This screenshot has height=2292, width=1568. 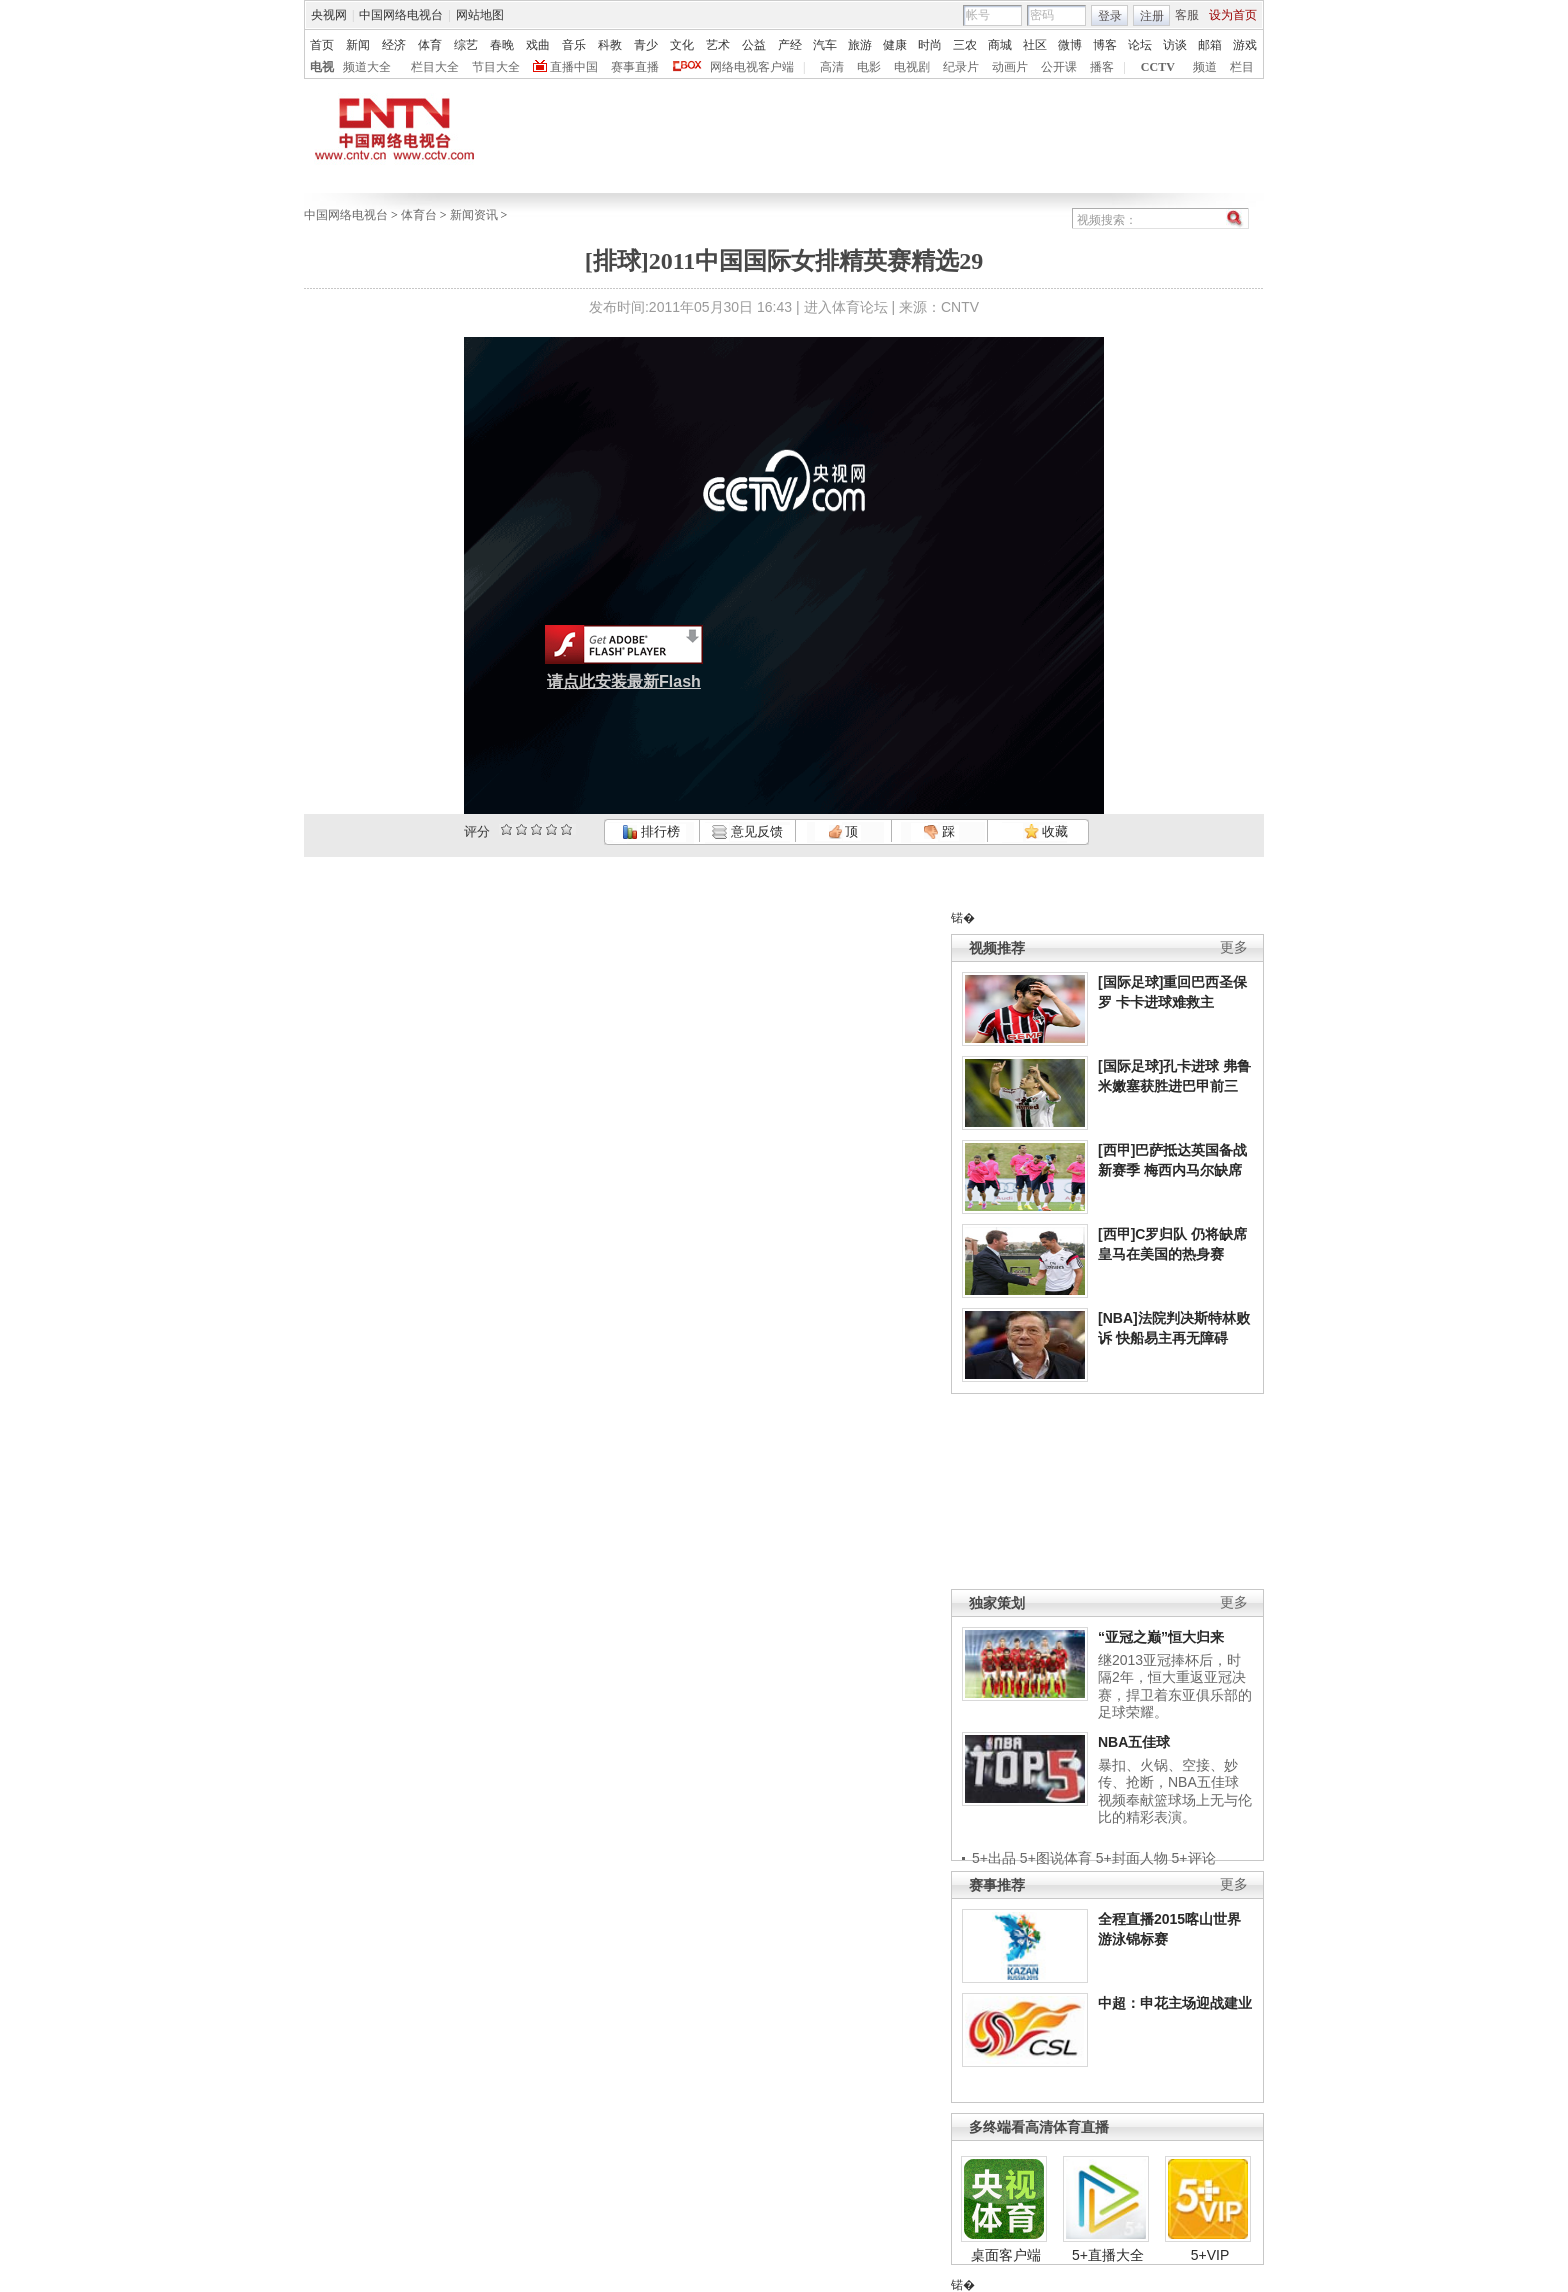 I want to click on 新闻资讯, so click(x=474, y=215).